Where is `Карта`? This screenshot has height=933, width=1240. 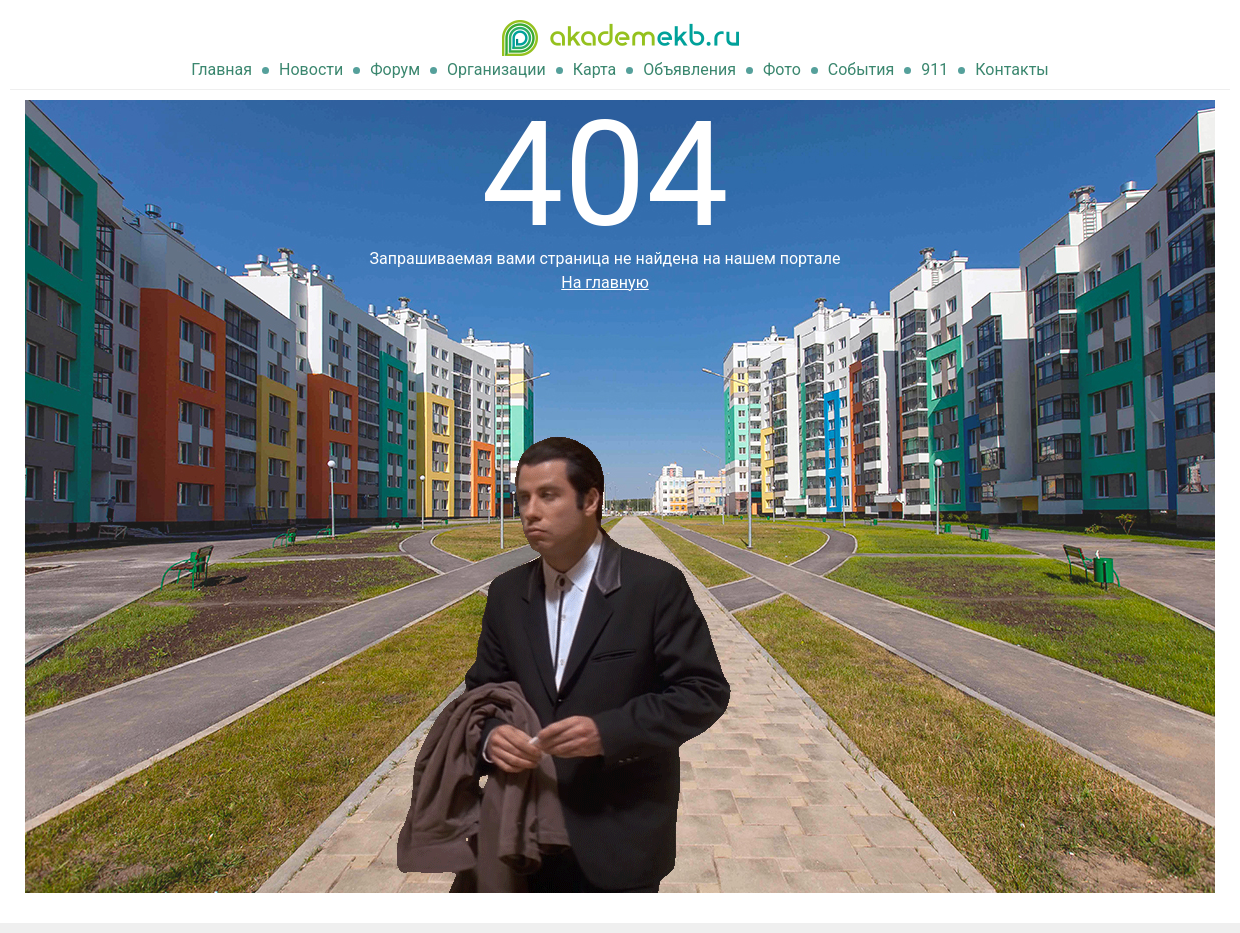 Карта is located at coordinates (595, 69).